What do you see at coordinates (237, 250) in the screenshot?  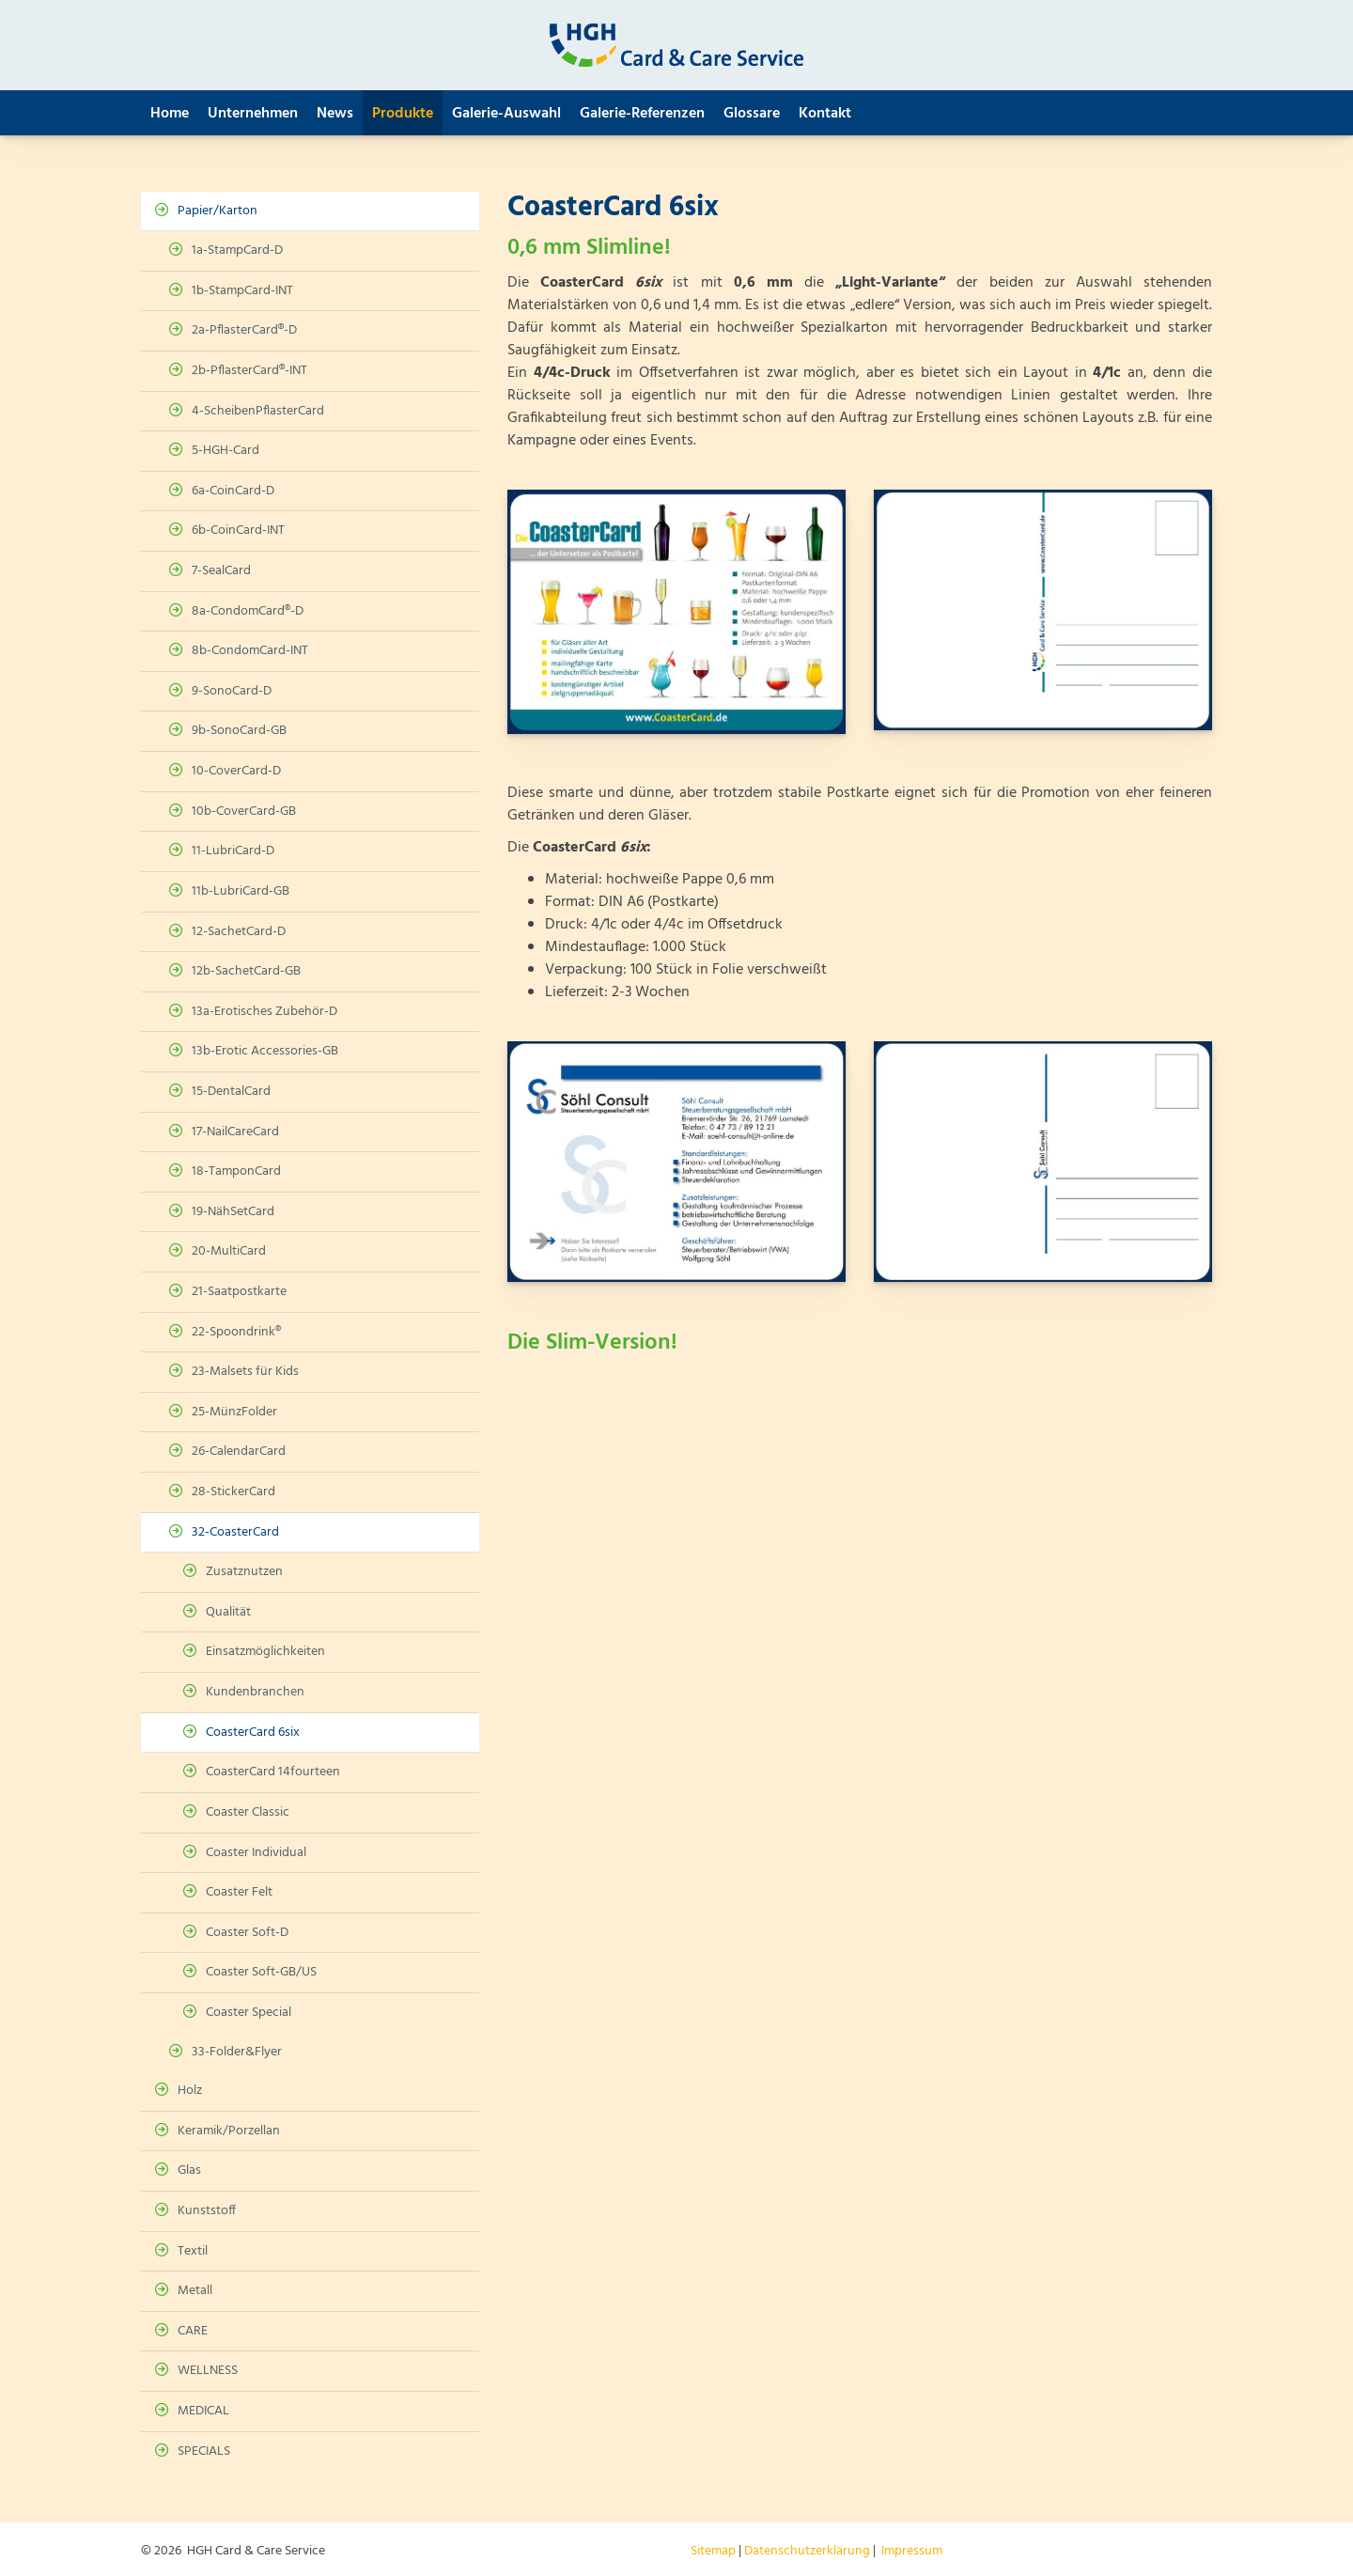 I see `1a-StampCard-D` at bounding box center [237, 250].